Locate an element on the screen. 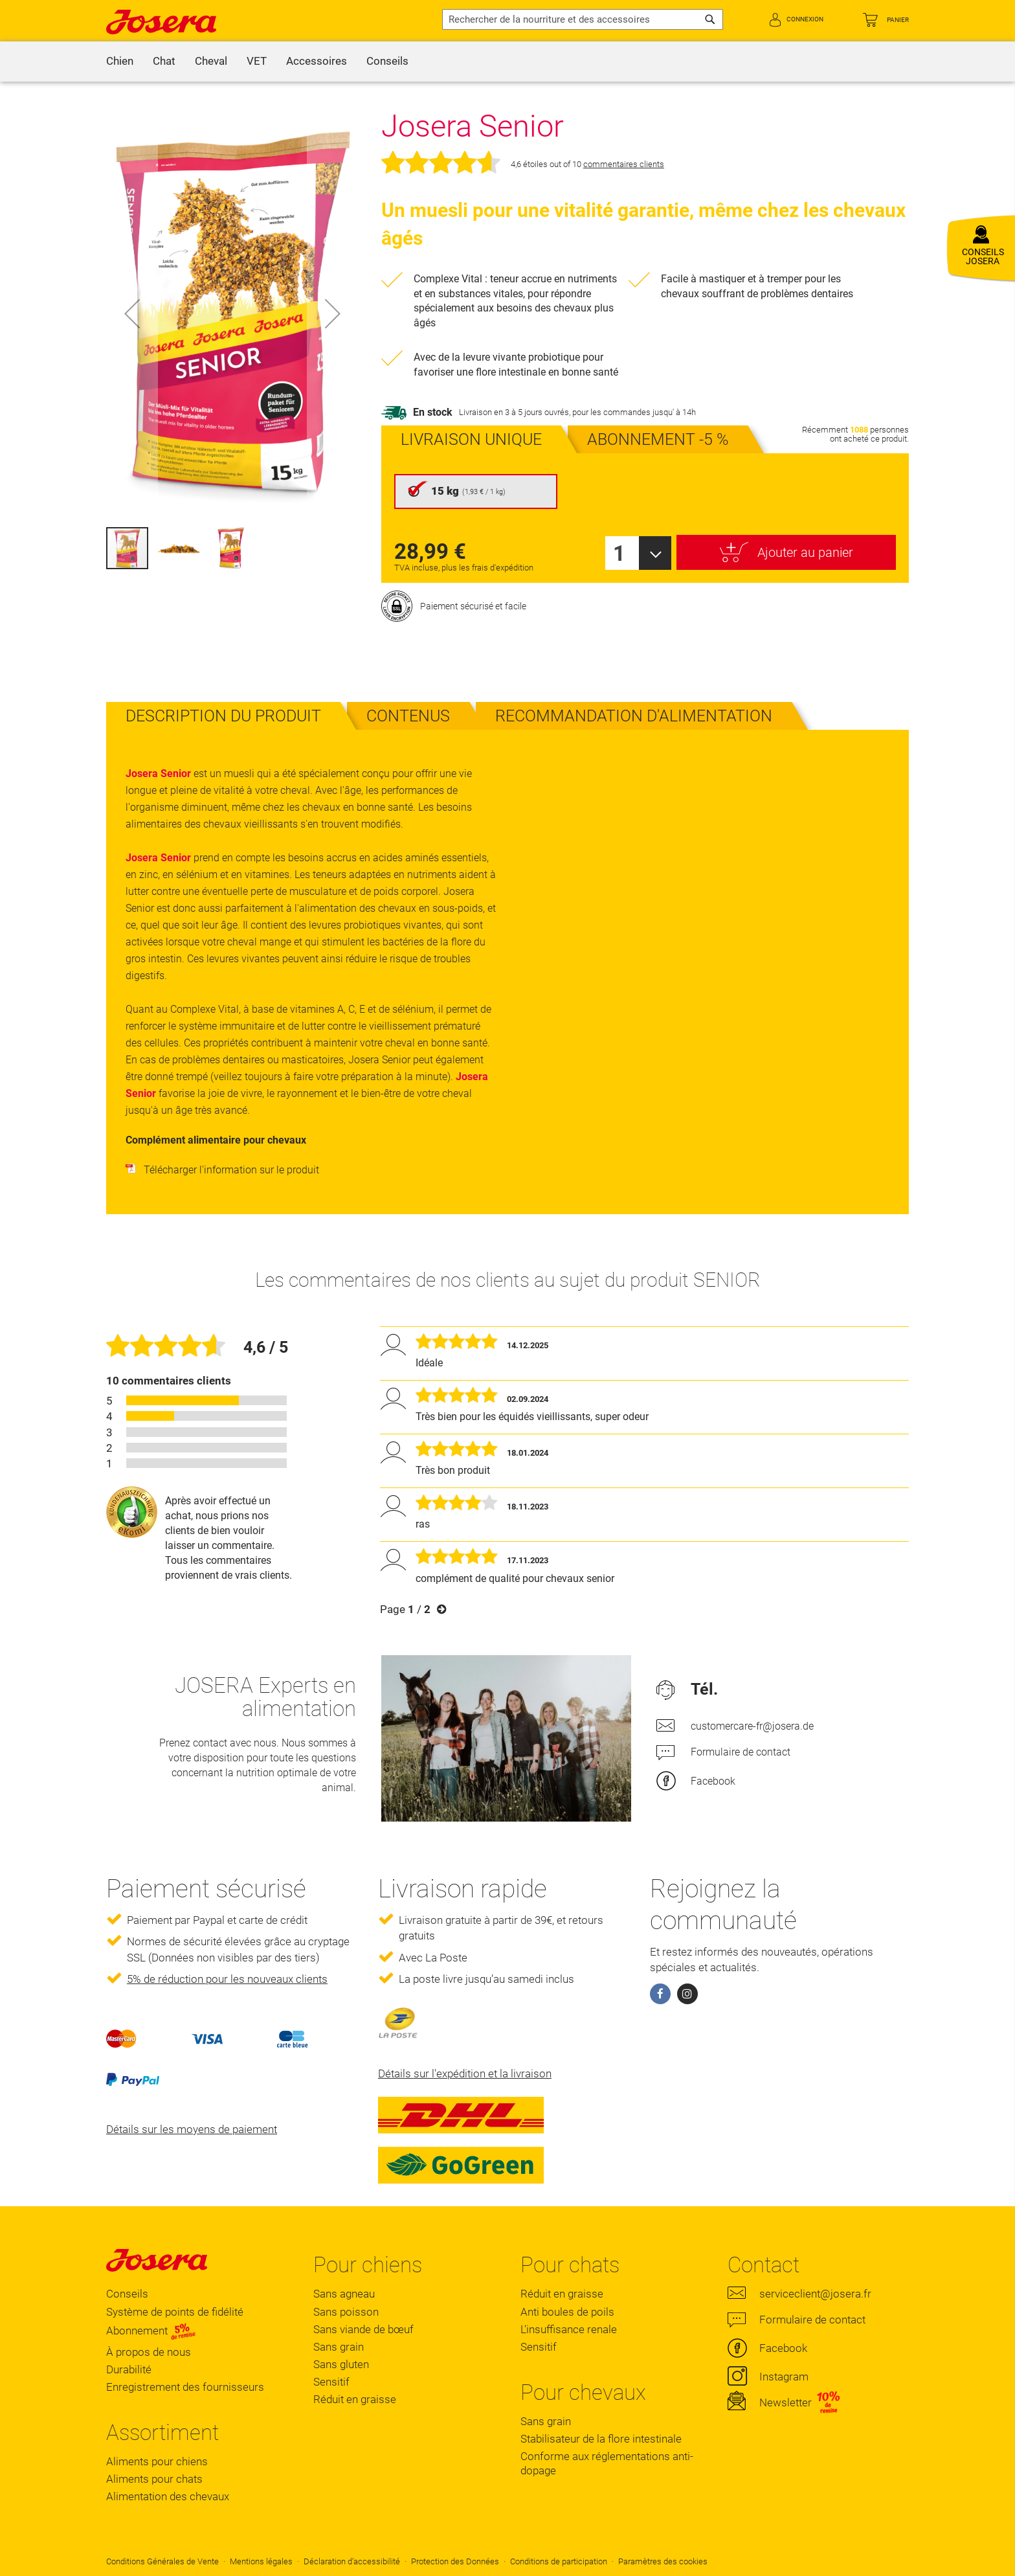  serviceclient@josera.fr is located at coordinates (815, 2293).